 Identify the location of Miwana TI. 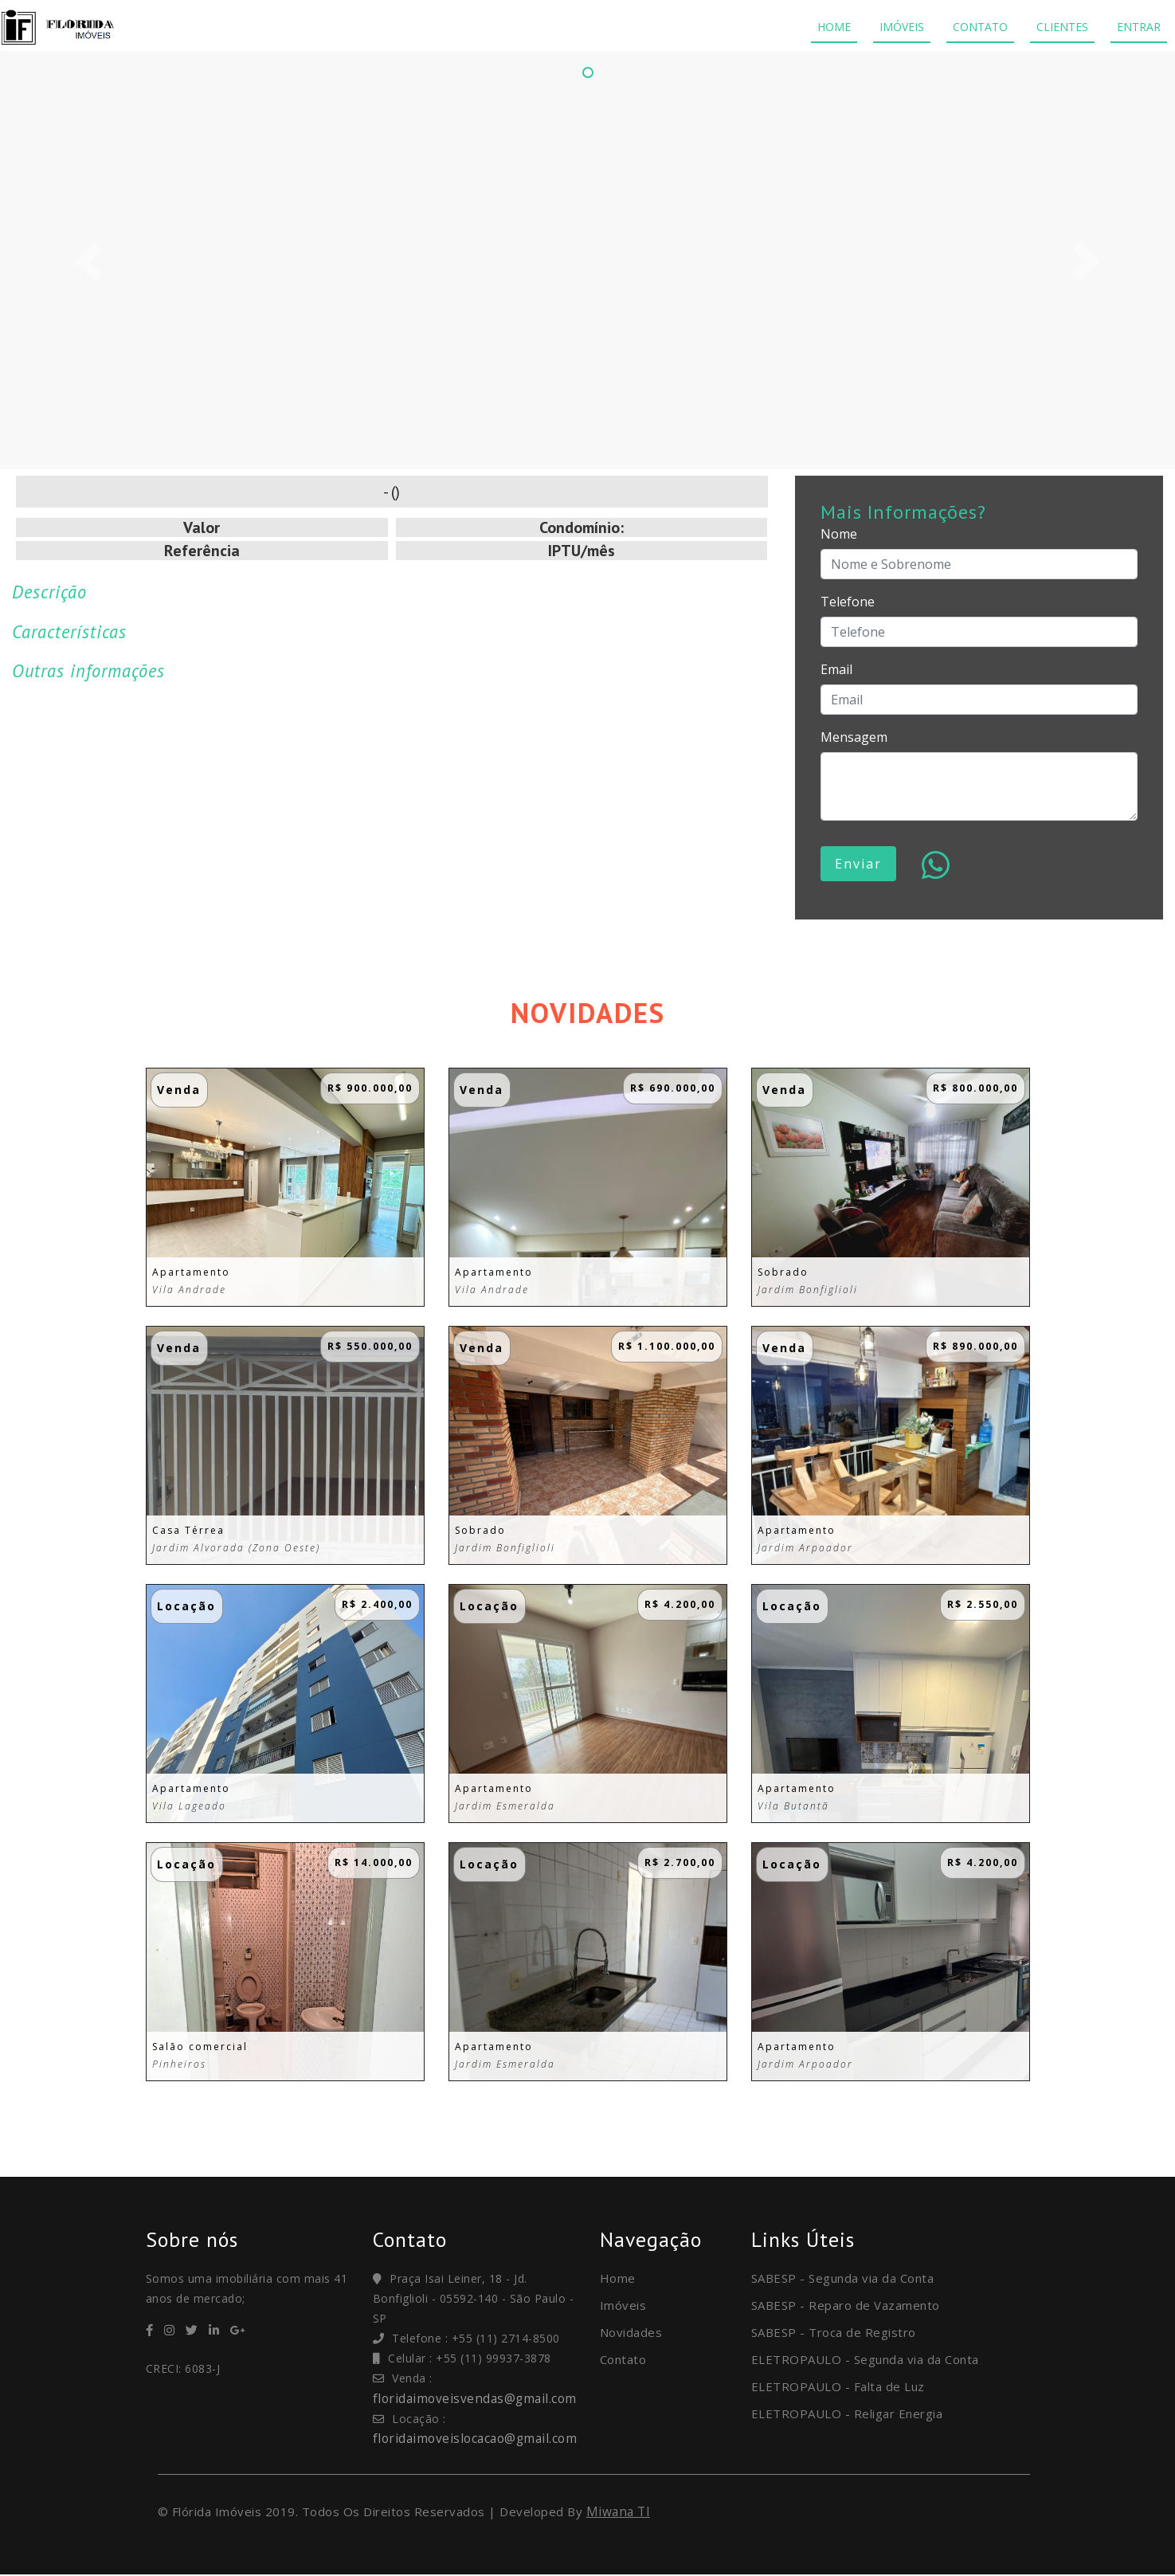
(619, 2512).